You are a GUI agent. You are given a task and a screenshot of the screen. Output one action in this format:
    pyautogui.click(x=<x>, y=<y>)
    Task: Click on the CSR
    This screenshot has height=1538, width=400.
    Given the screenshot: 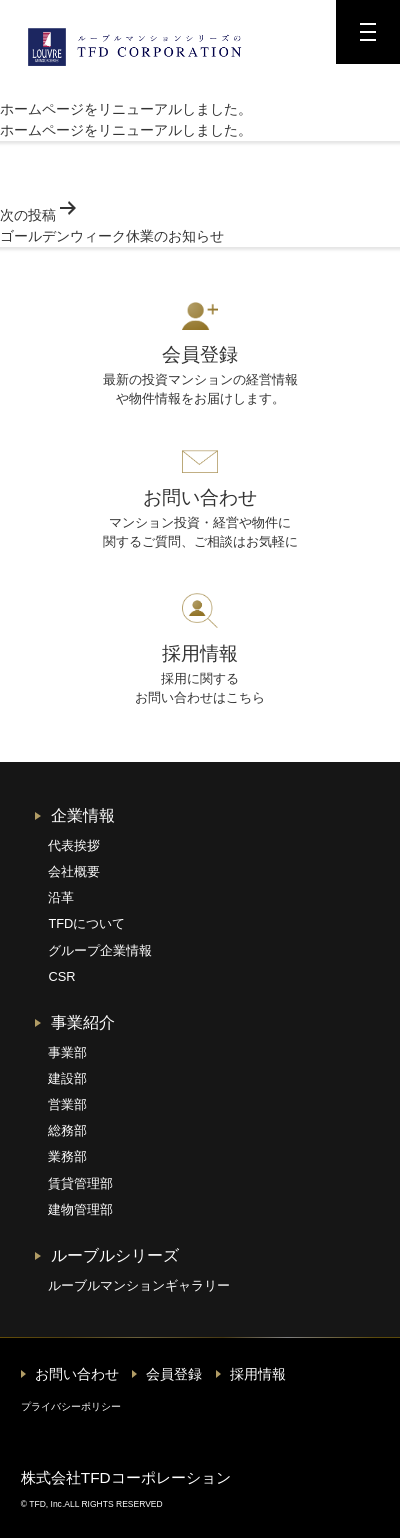 What is the action you would take?
    pyautogui.click(x=61, y=976)
    